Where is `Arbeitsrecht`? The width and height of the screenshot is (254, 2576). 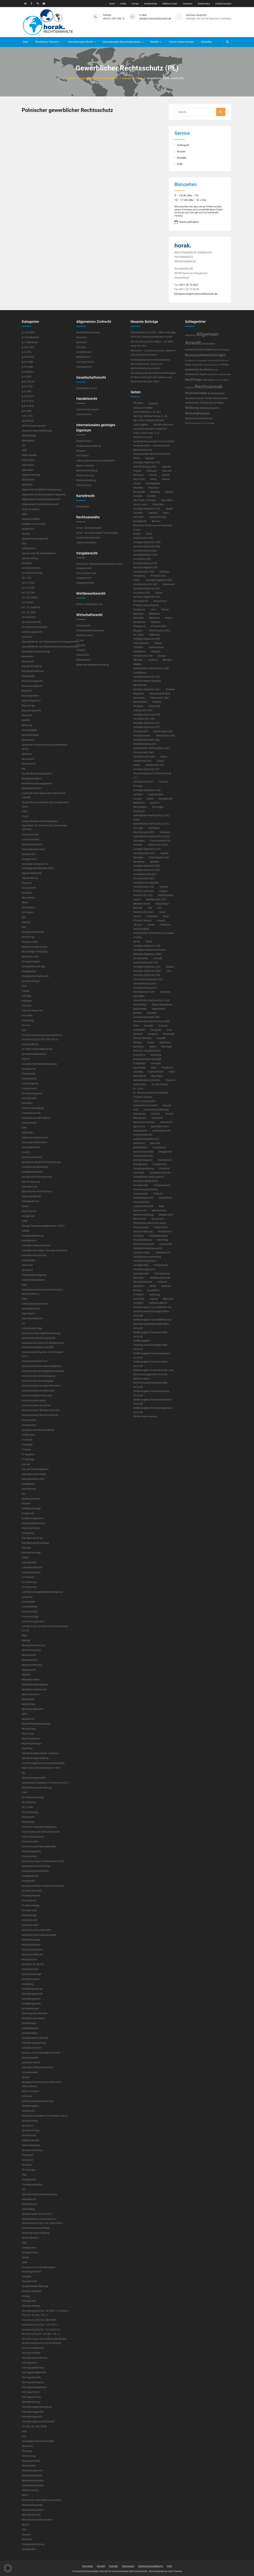 Arbeitsrecht is located at coordinates (29, 548).